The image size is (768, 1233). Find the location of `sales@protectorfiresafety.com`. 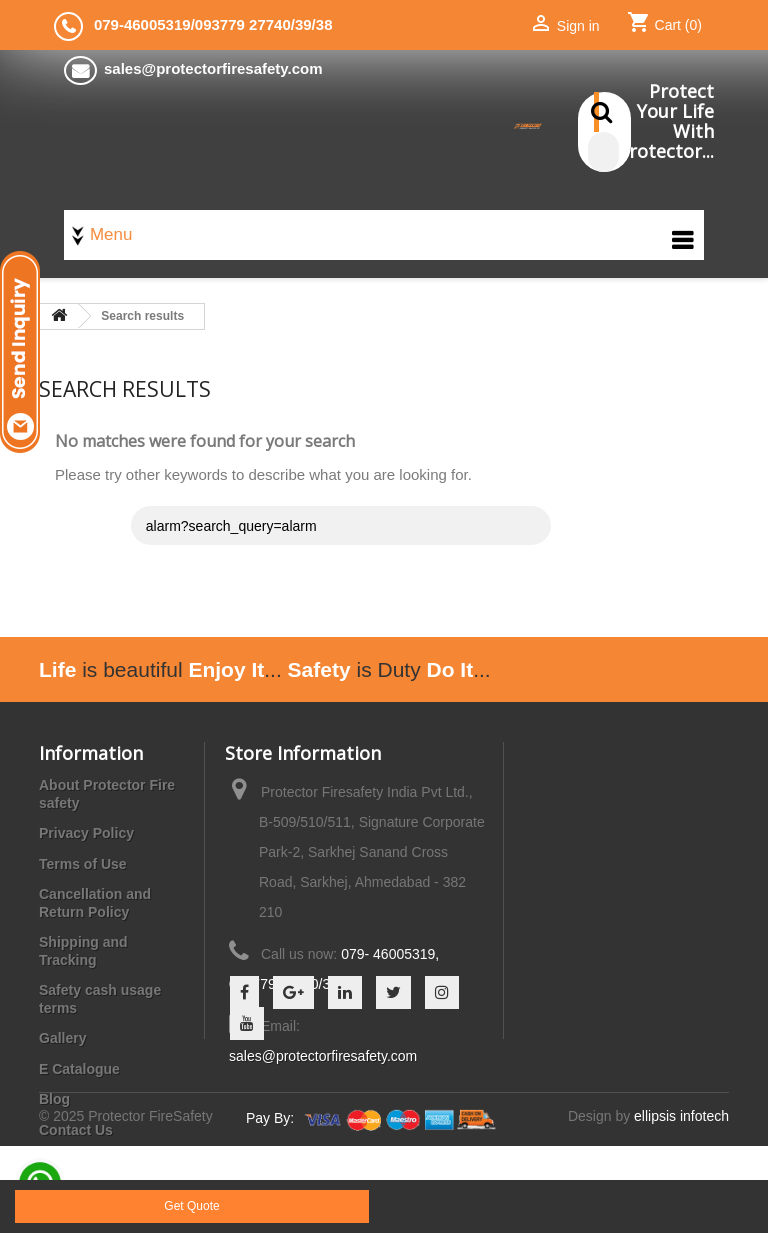

sales@protectorfiresafety.com is located at coordinates (323, 1056).